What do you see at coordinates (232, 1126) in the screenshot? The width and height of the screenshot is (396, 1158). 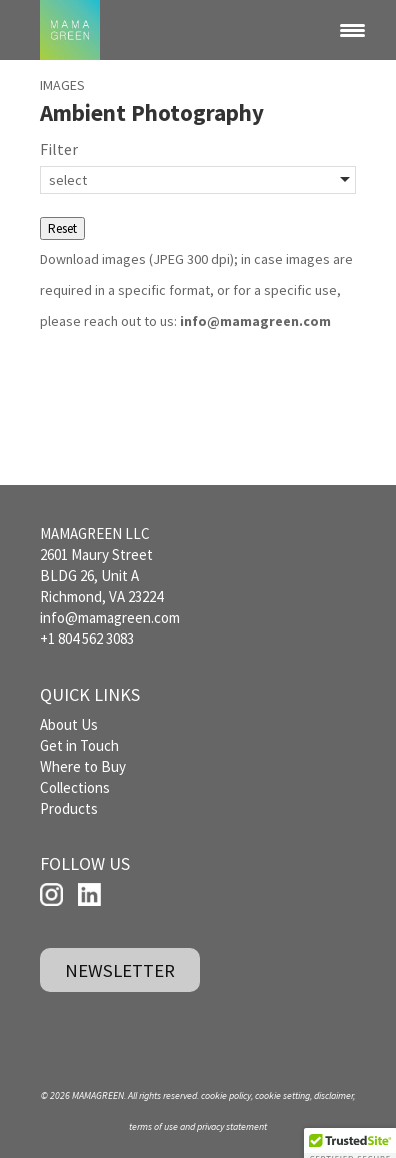 I see `privacy statement` at bounding box center [232, 1126].